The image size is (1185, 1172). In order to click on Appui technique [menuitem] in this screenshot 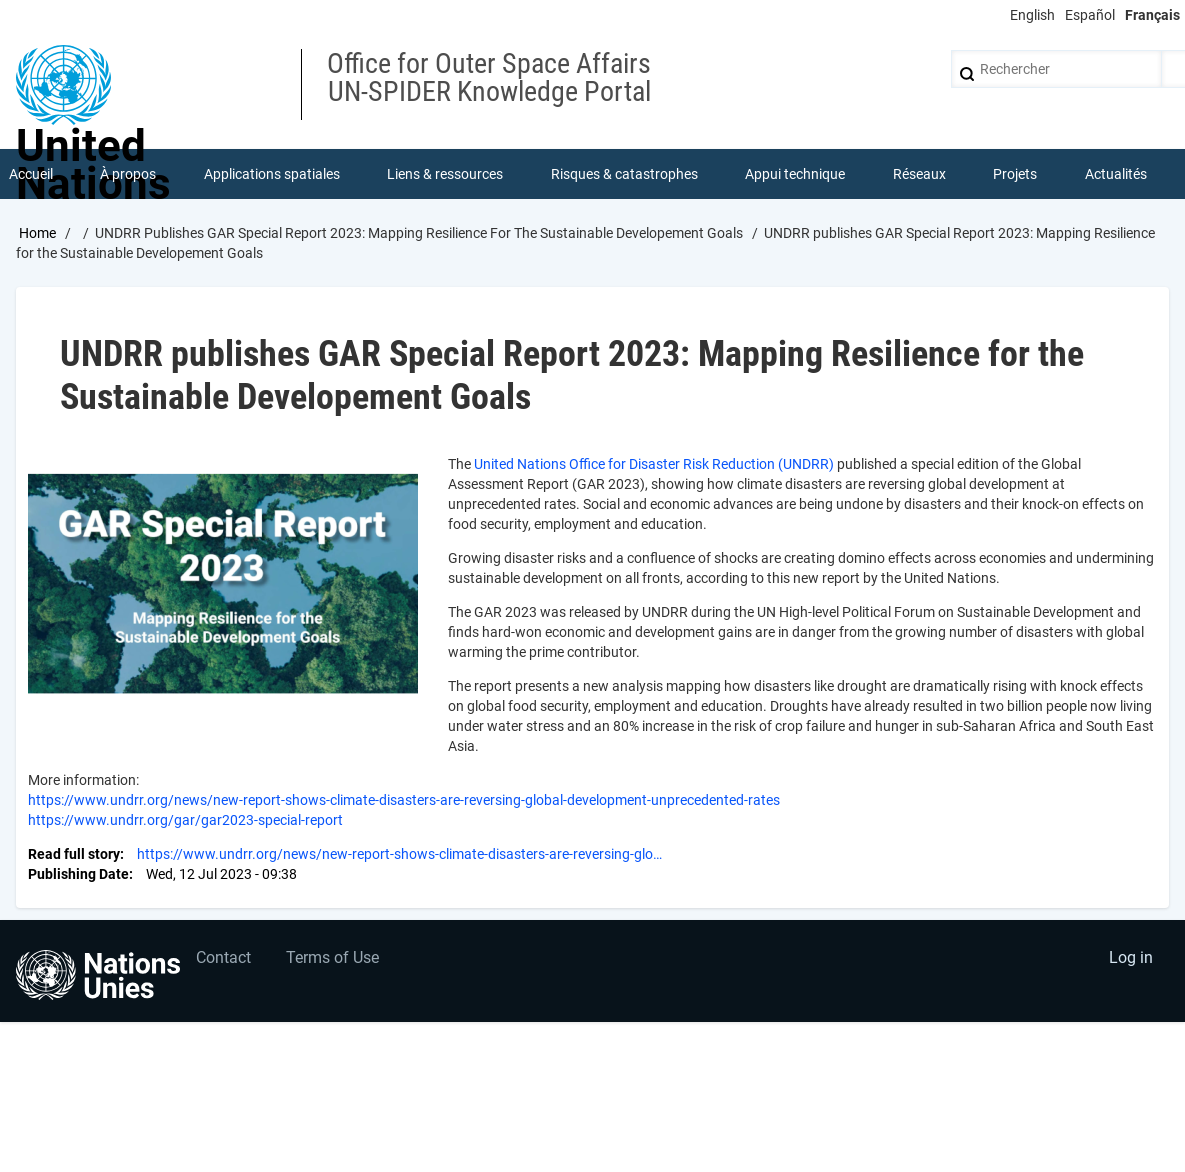, I will do `click(795, 174)`.